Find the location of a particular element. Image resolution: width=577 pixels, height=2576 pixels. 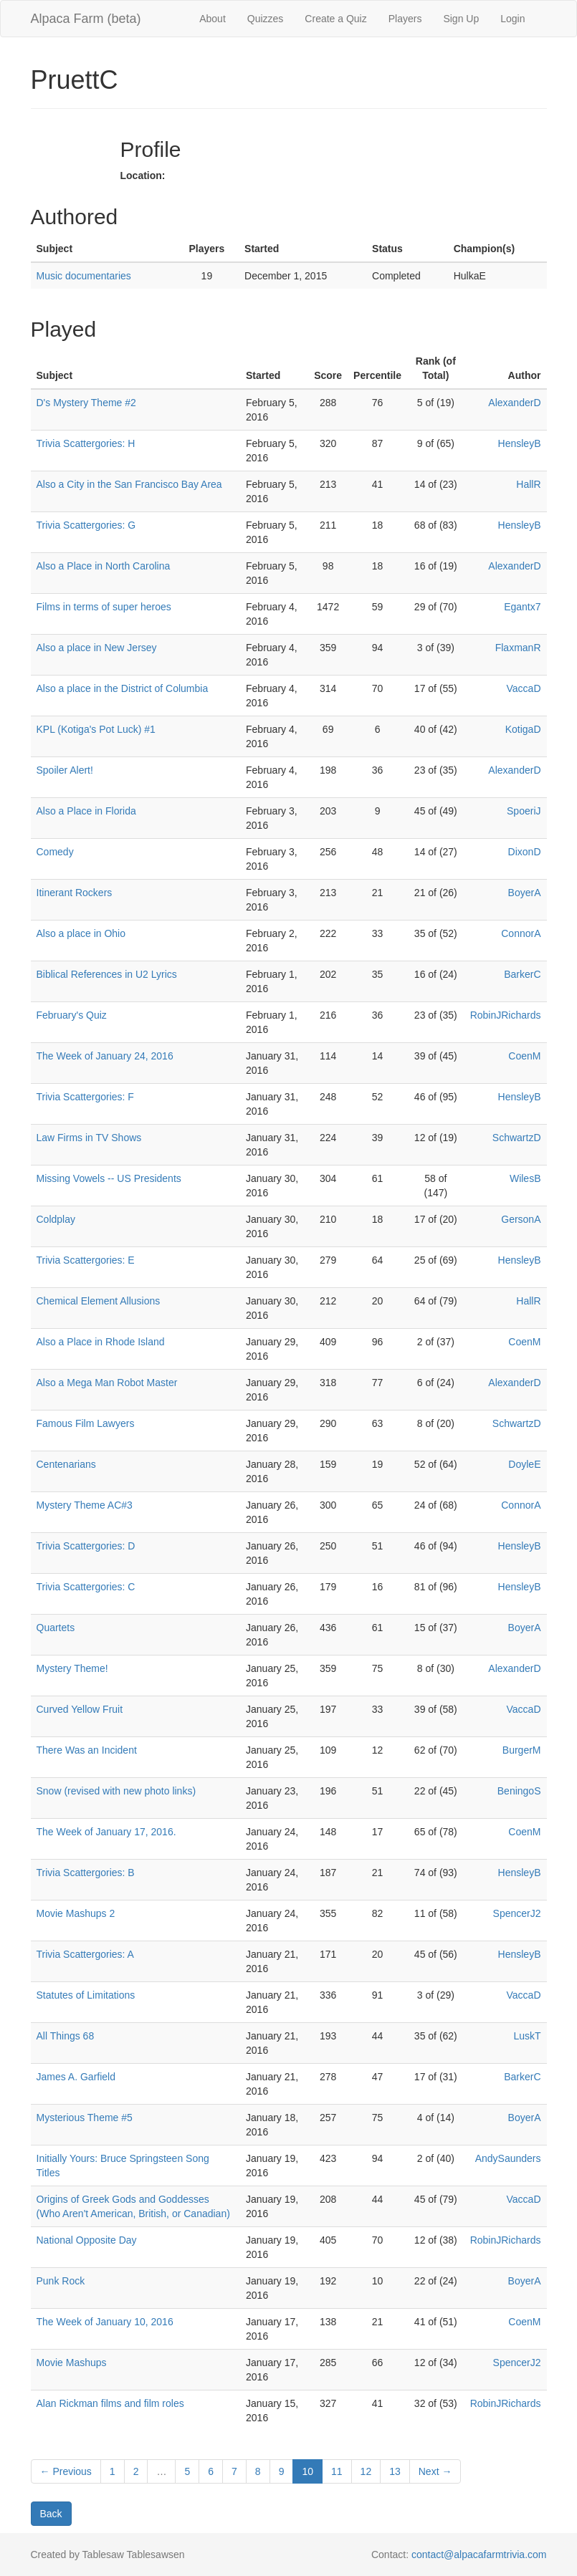

Punk Rock is located at coordinates (61, 2281).